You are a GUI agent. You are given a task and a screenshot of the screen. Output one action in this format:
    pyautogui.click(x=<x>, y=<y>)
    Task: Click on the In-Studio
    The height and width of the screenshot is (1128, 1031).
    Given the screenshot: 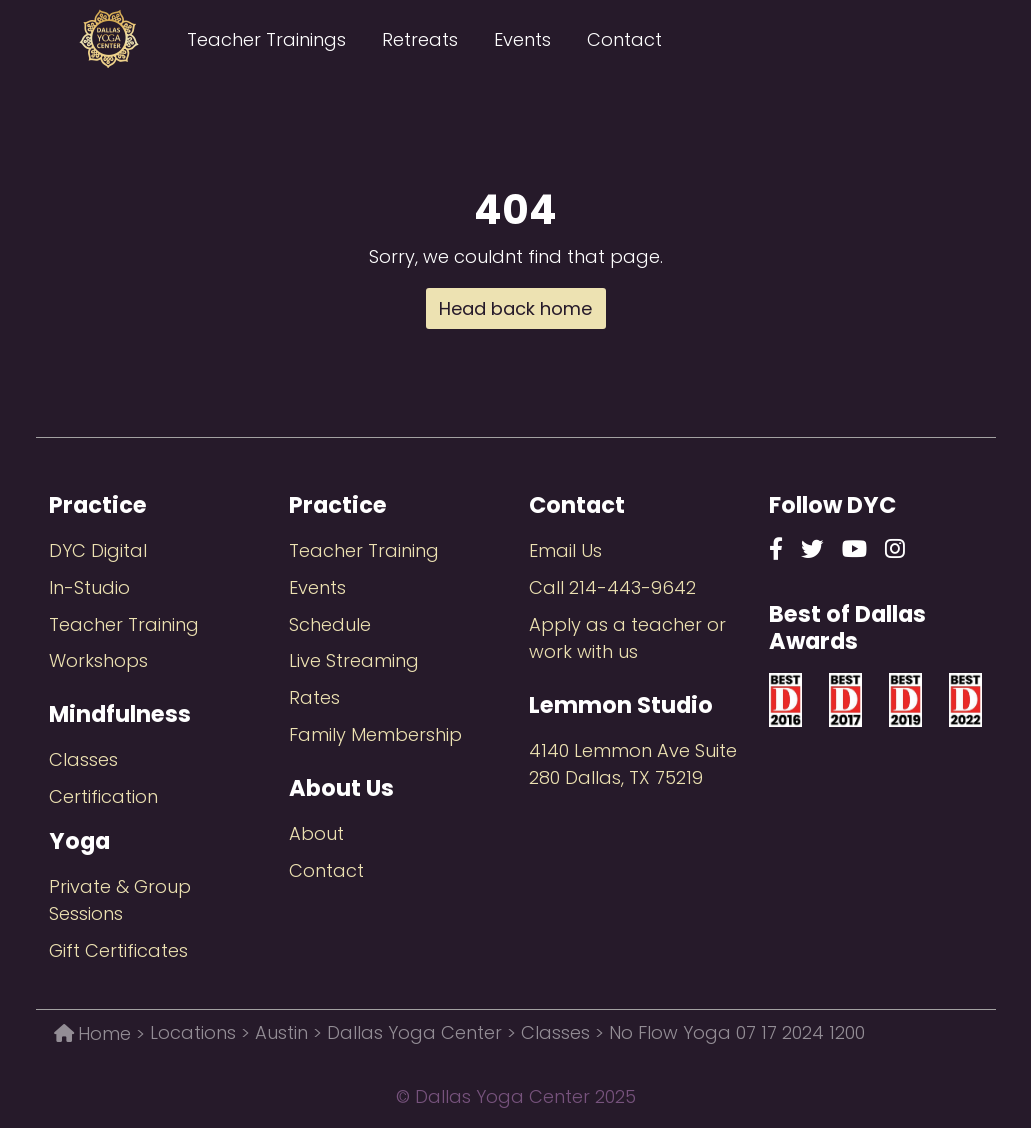 What is the action you would take?
    pyautogui.click(x=89, y=587)
    